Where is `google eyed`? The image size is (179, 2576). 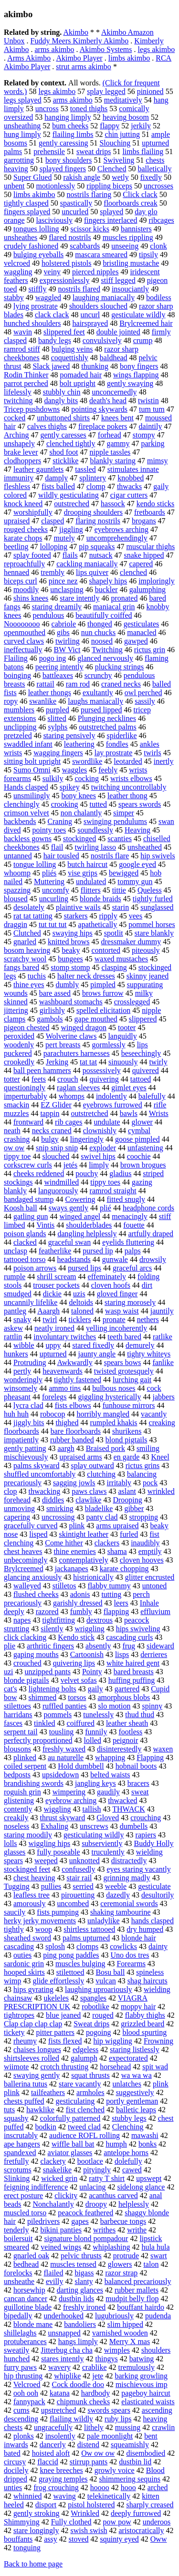
google eyed is located at coordinates (137, 864).